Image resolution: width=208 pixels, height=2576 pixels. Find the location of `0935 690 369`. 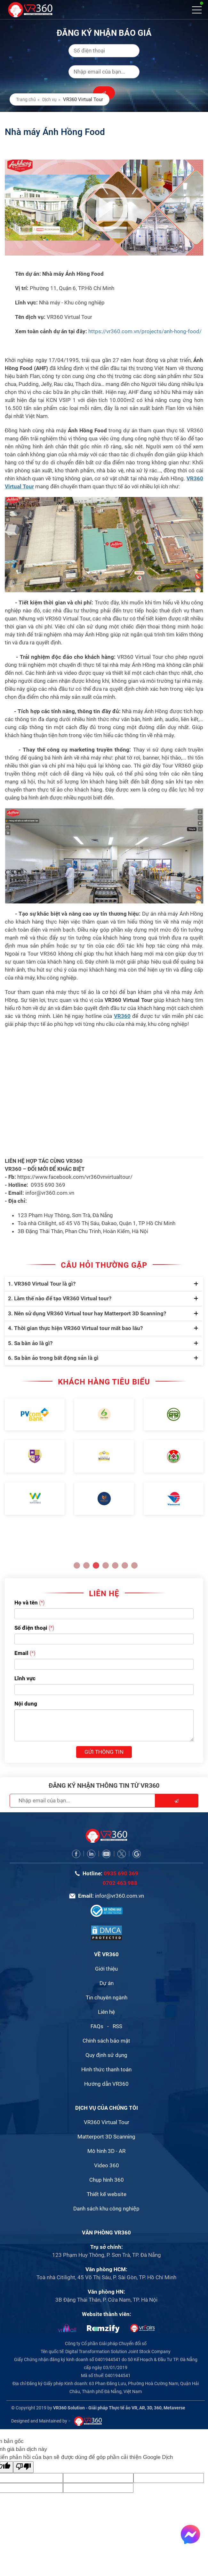

0935 690 369 is located at coordinates (121, 1873).